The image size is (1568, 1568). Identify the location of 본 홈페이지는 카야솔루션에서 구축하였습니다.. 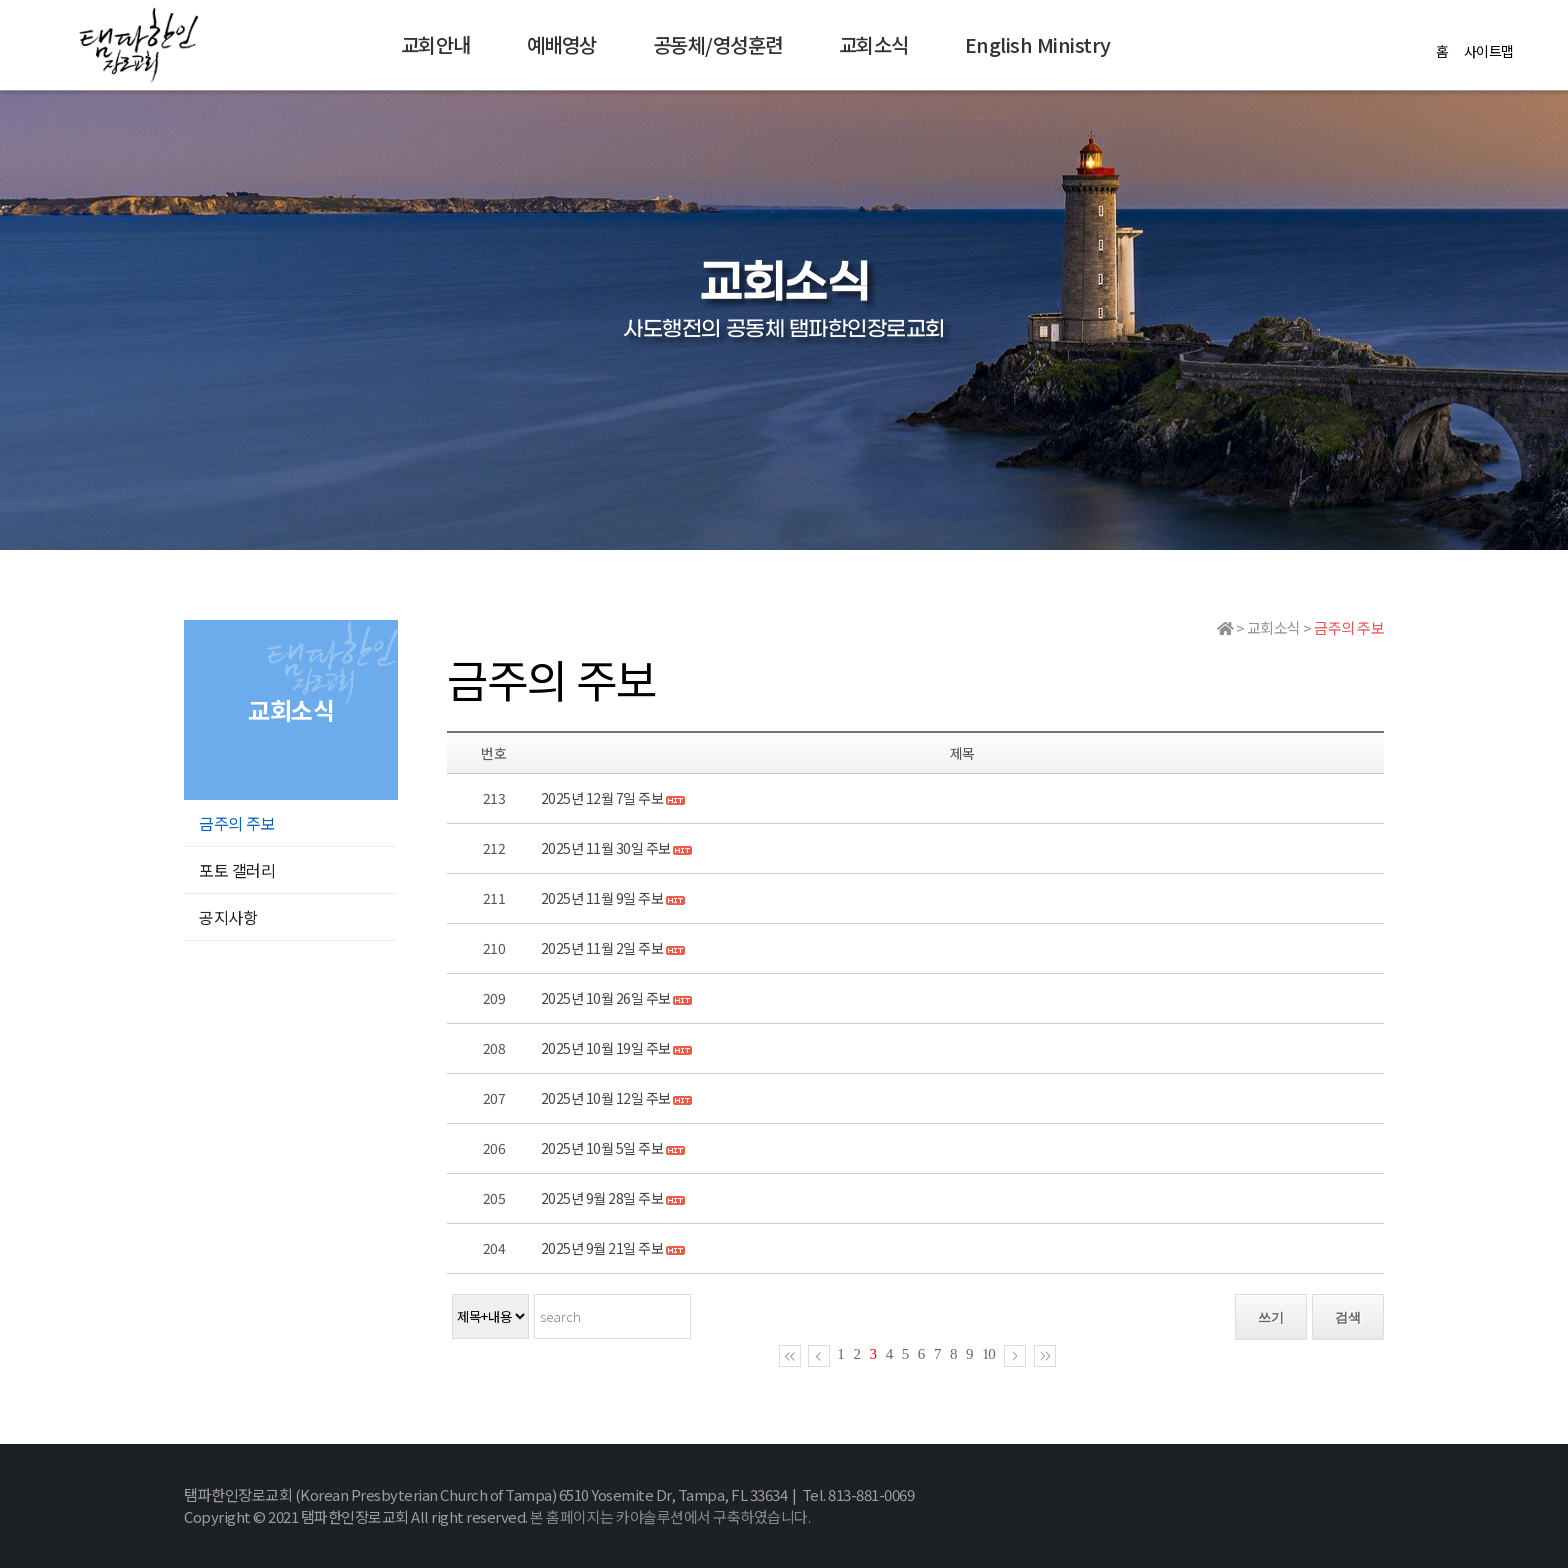
(670, 1516).